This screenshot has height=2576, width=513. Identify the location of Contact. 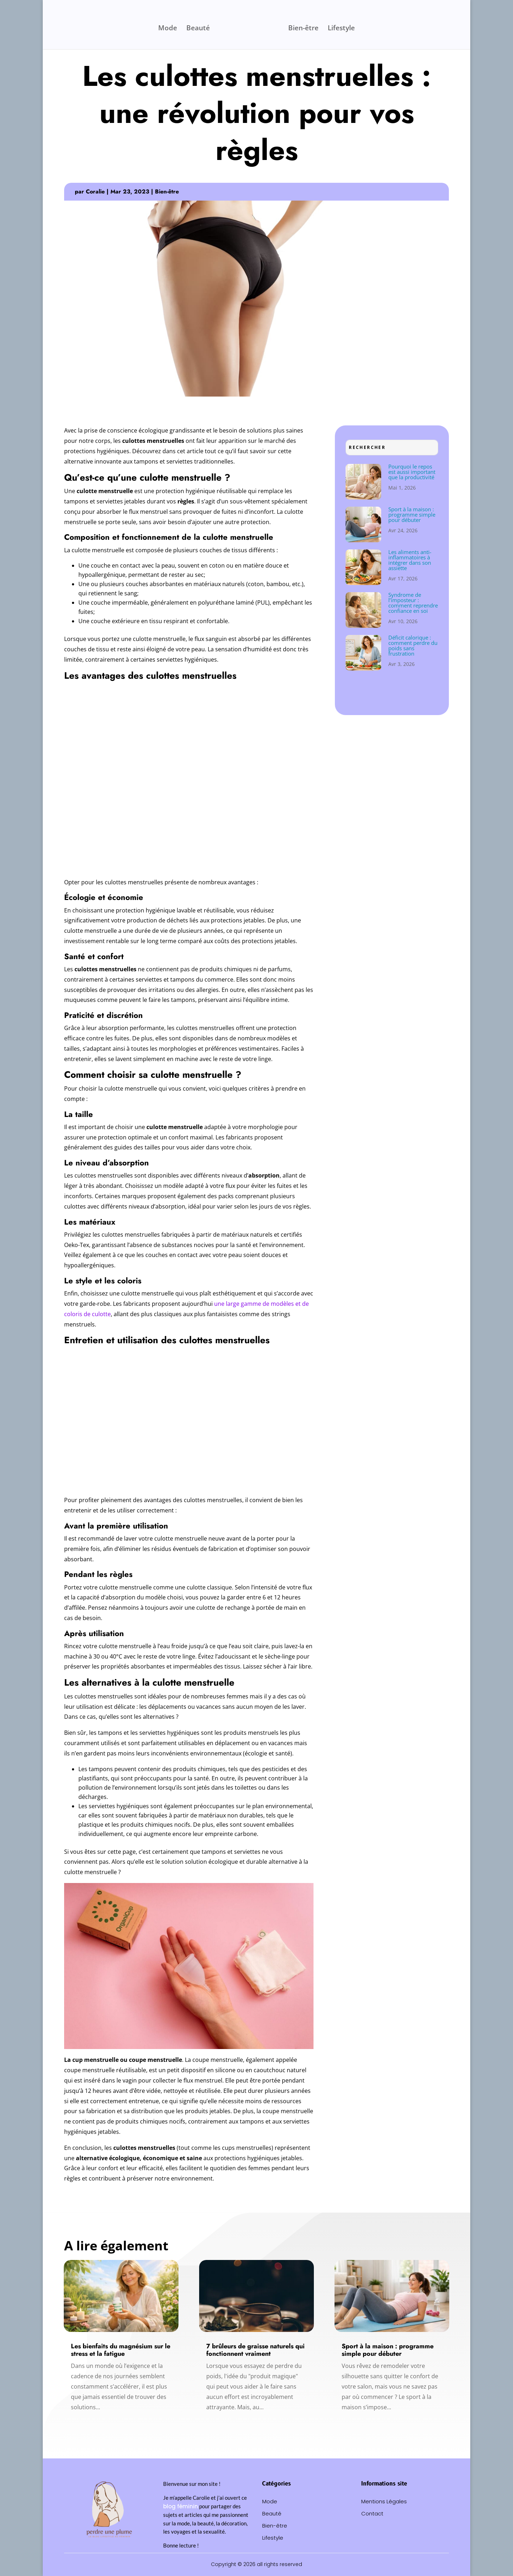
(372, 2513).